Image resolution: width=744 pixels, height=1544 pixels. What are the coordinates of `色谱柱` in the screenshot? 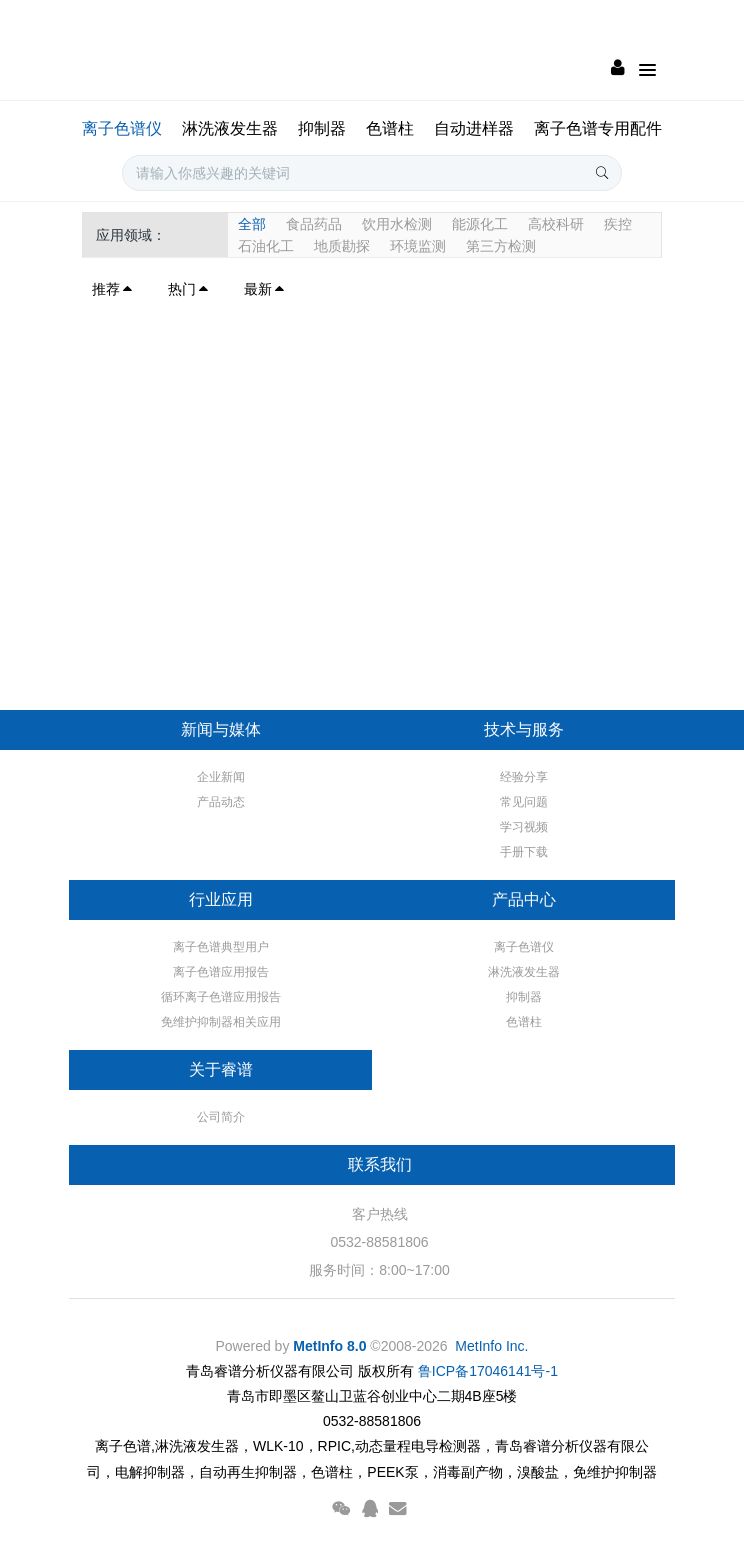 It's located at (390, 128).